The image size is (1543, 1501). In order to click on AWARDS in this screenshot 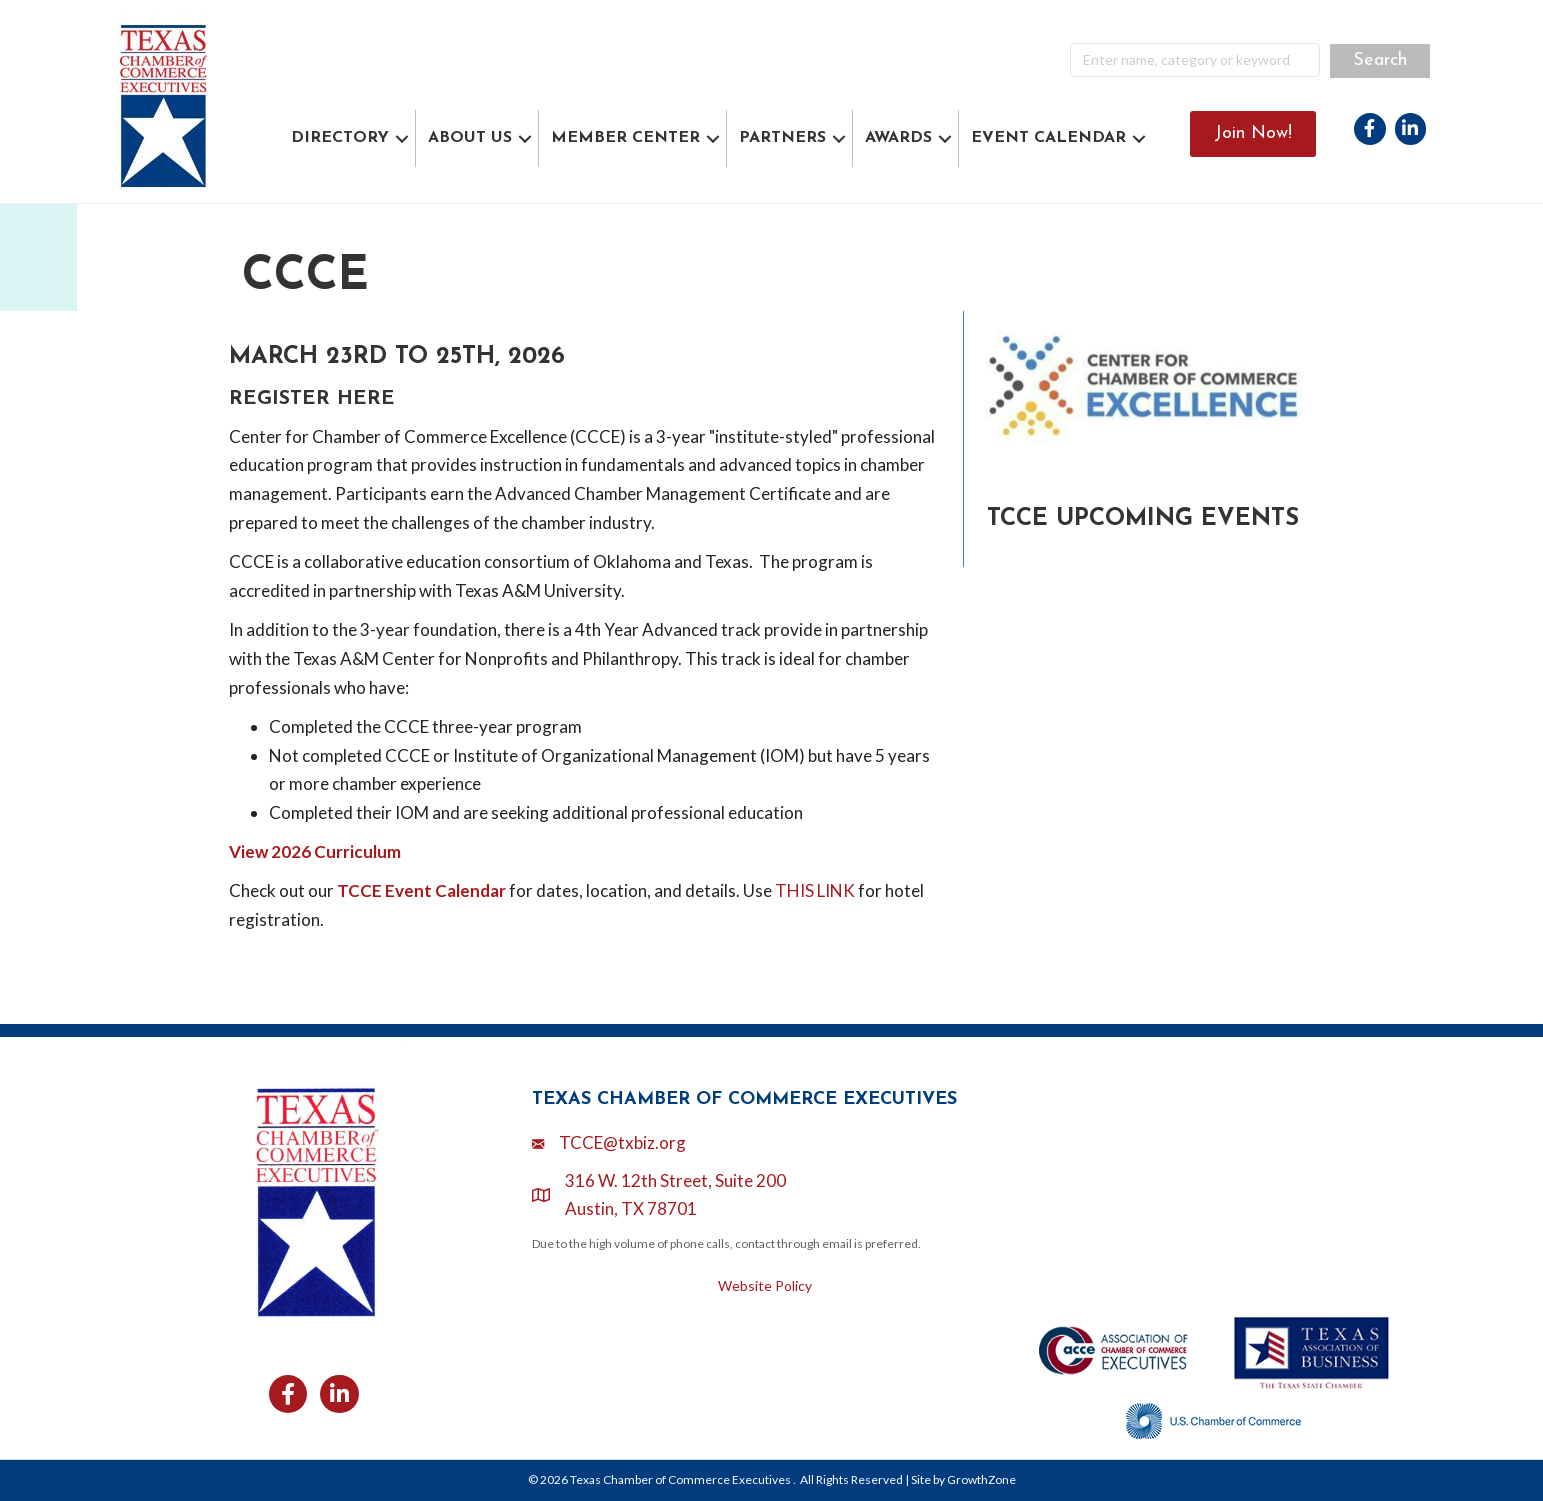, I will do `click(898, 138)`.